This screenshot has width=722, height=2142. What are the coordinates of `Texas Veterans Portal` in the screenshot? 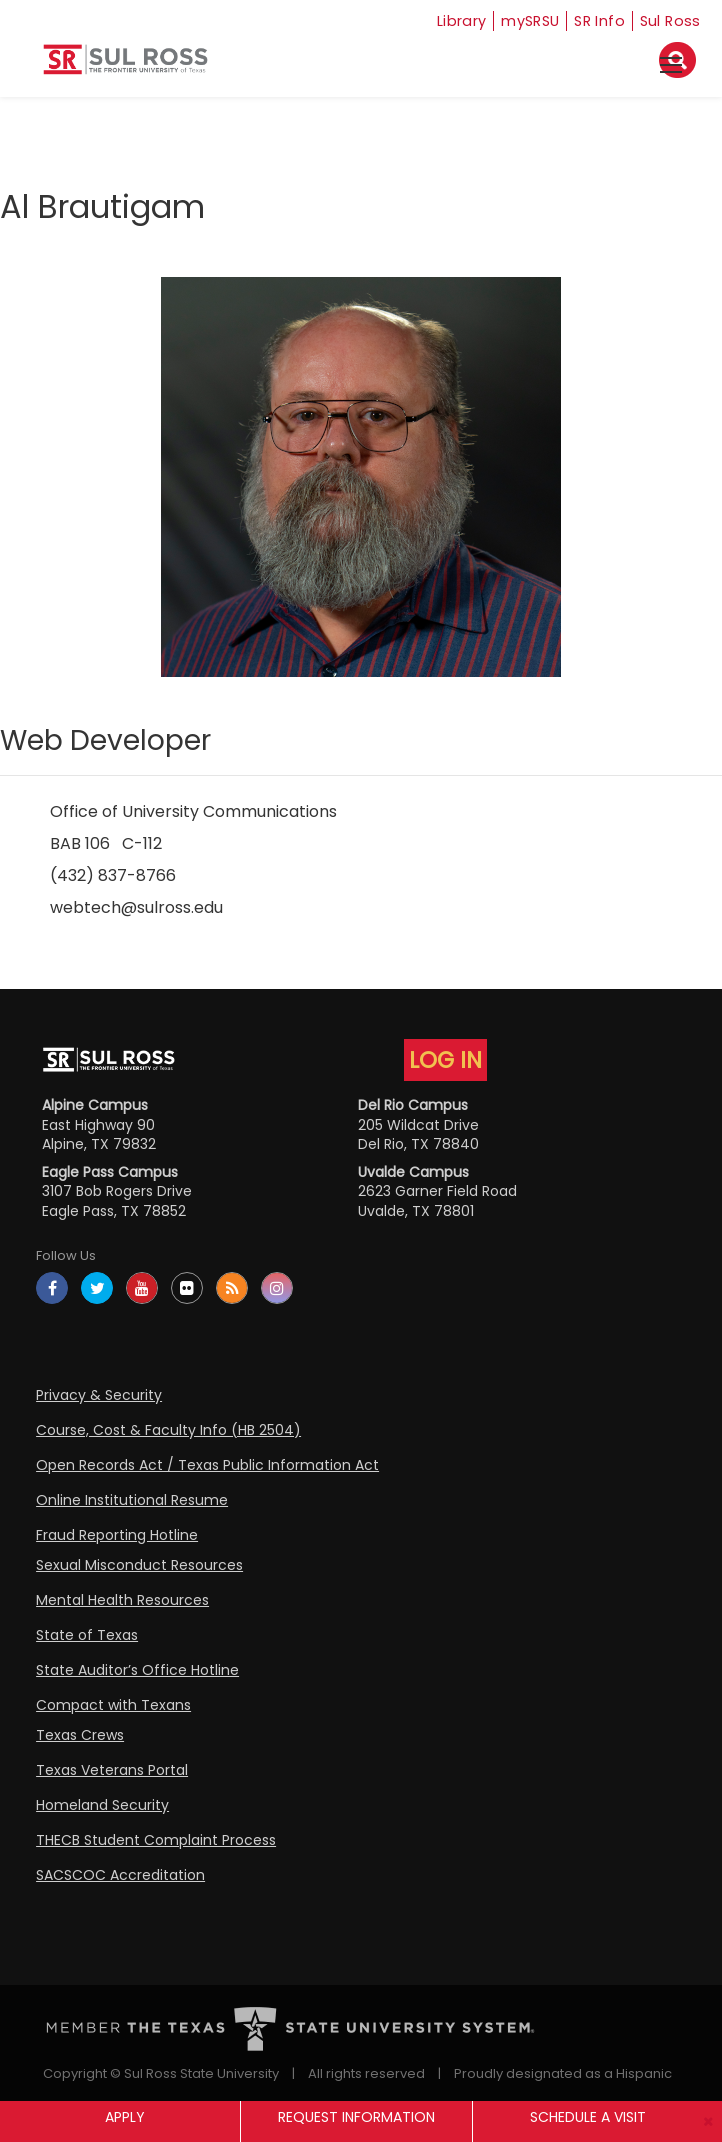 It's located at (112, 1770).